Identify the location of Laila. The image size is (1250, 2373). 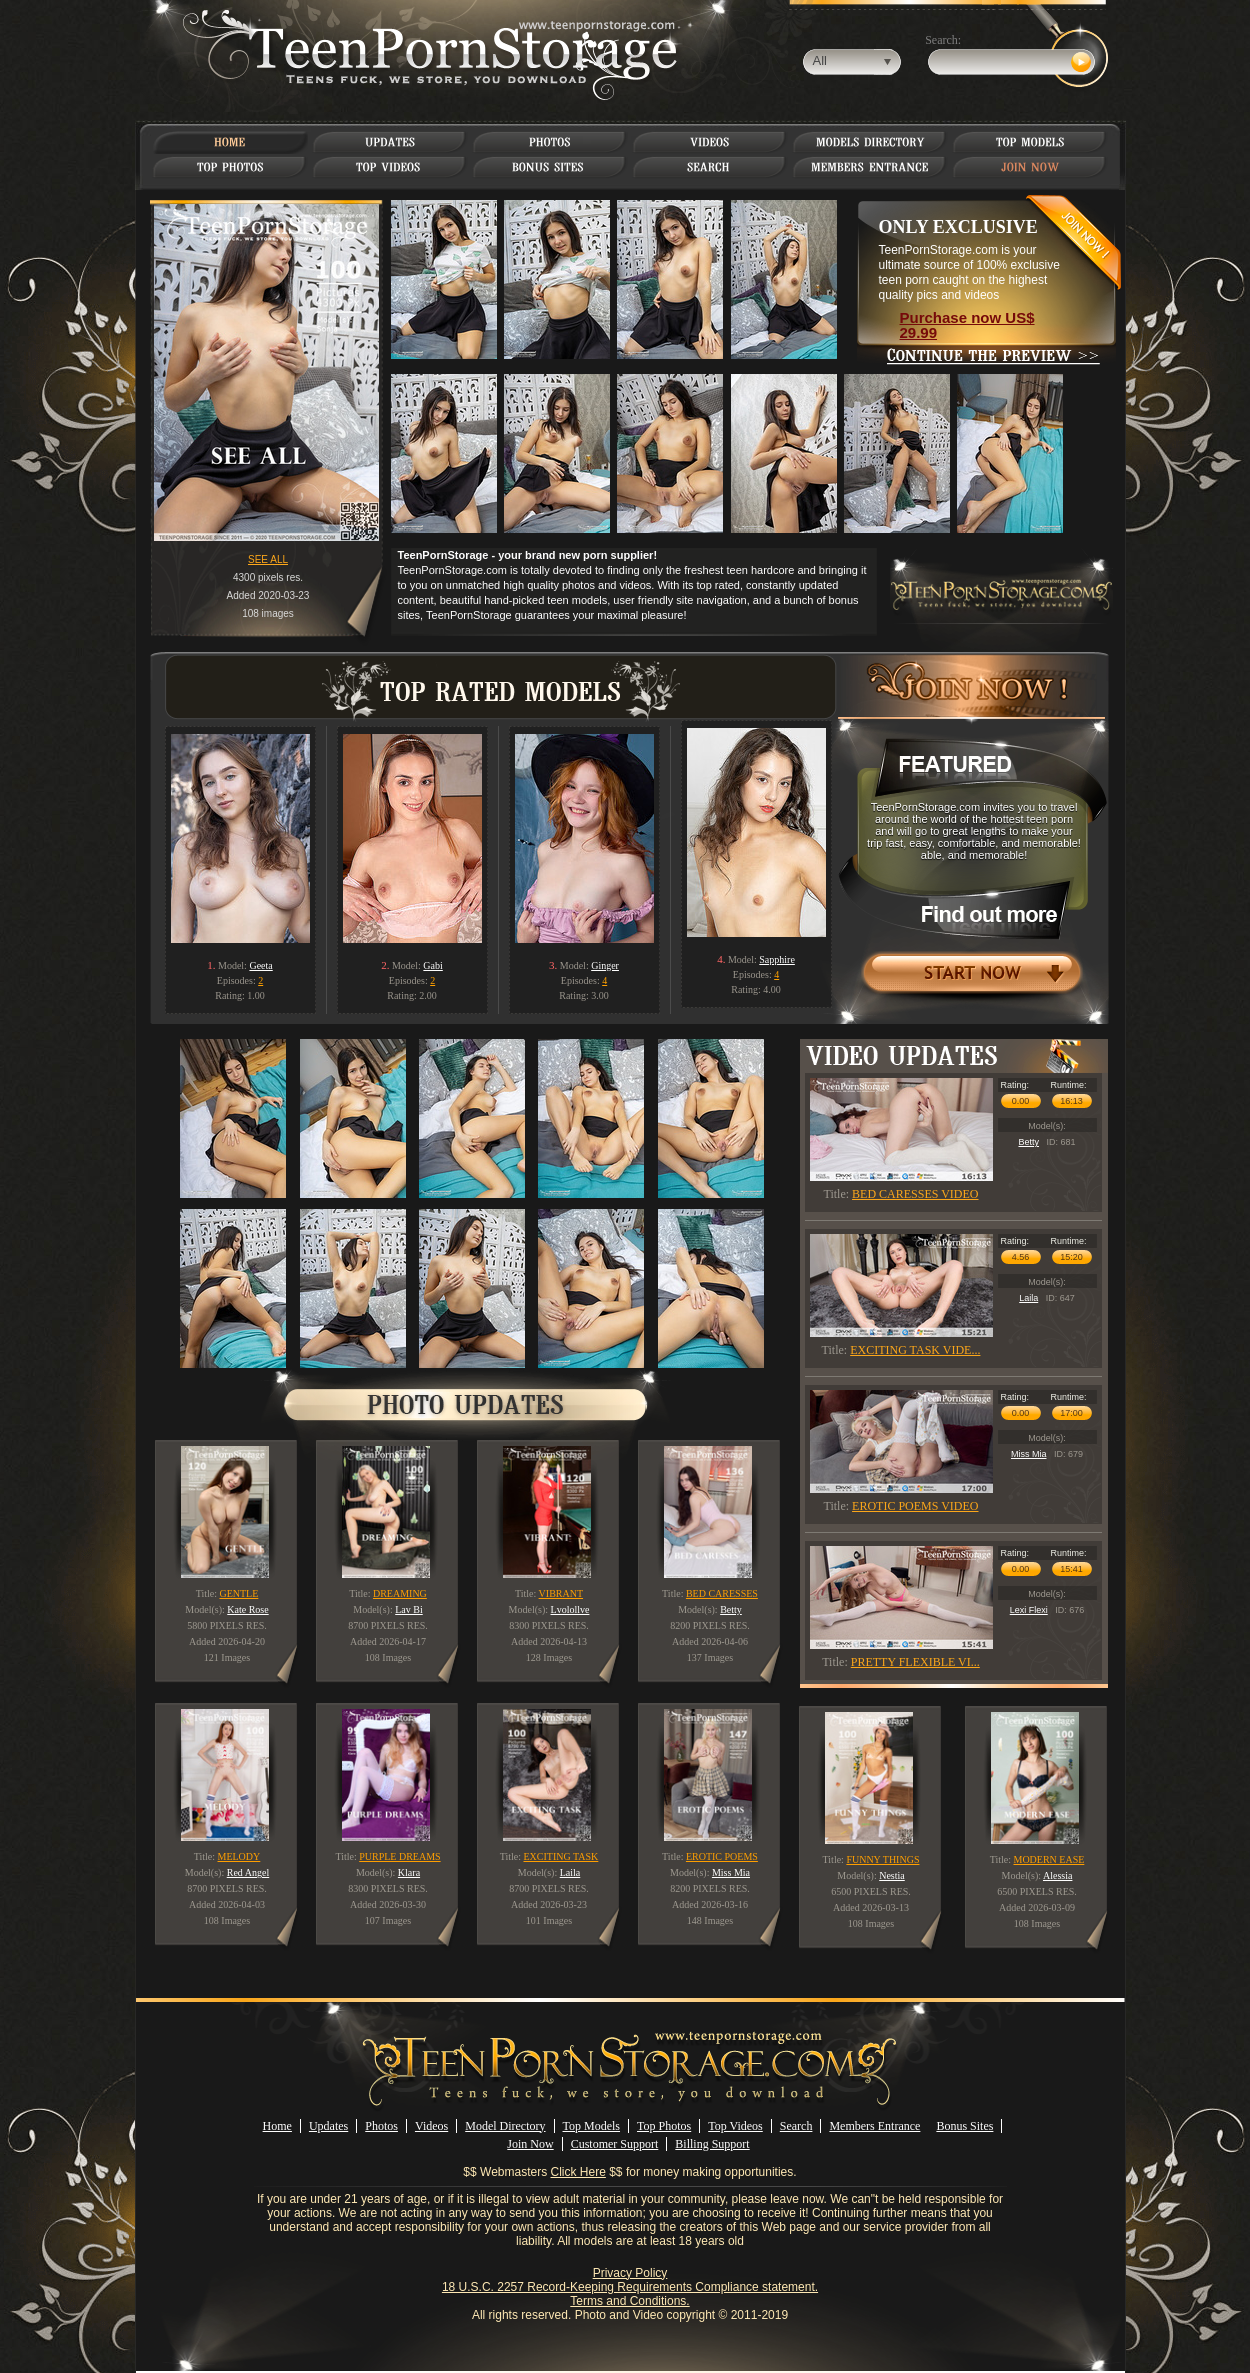
(1028, 1298).